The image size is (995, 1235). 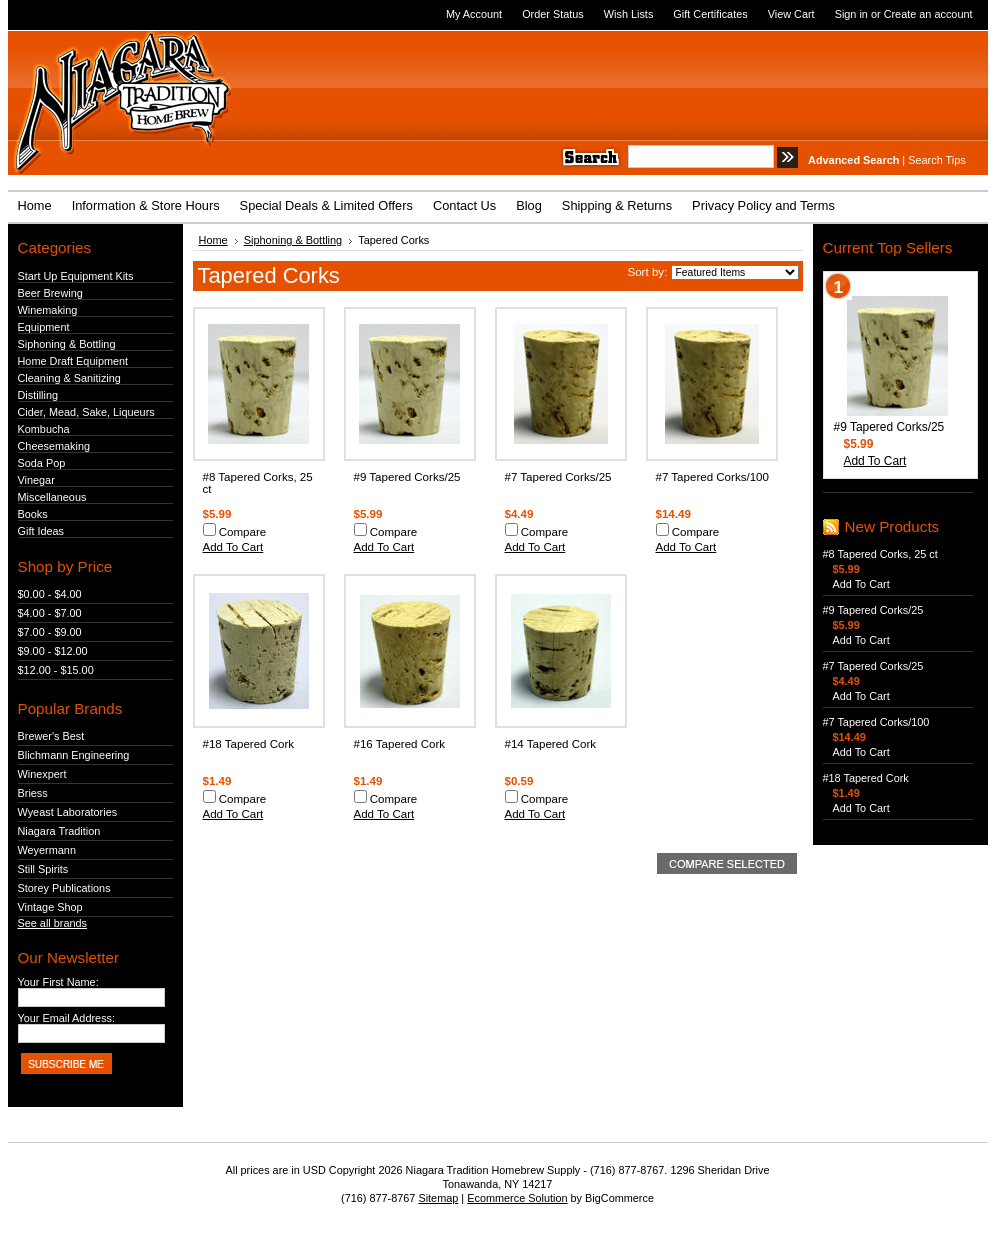 What do you see at coordinates (53, 923) in the screenshot?
I see `See all brands` at bounding box center [53, 923].